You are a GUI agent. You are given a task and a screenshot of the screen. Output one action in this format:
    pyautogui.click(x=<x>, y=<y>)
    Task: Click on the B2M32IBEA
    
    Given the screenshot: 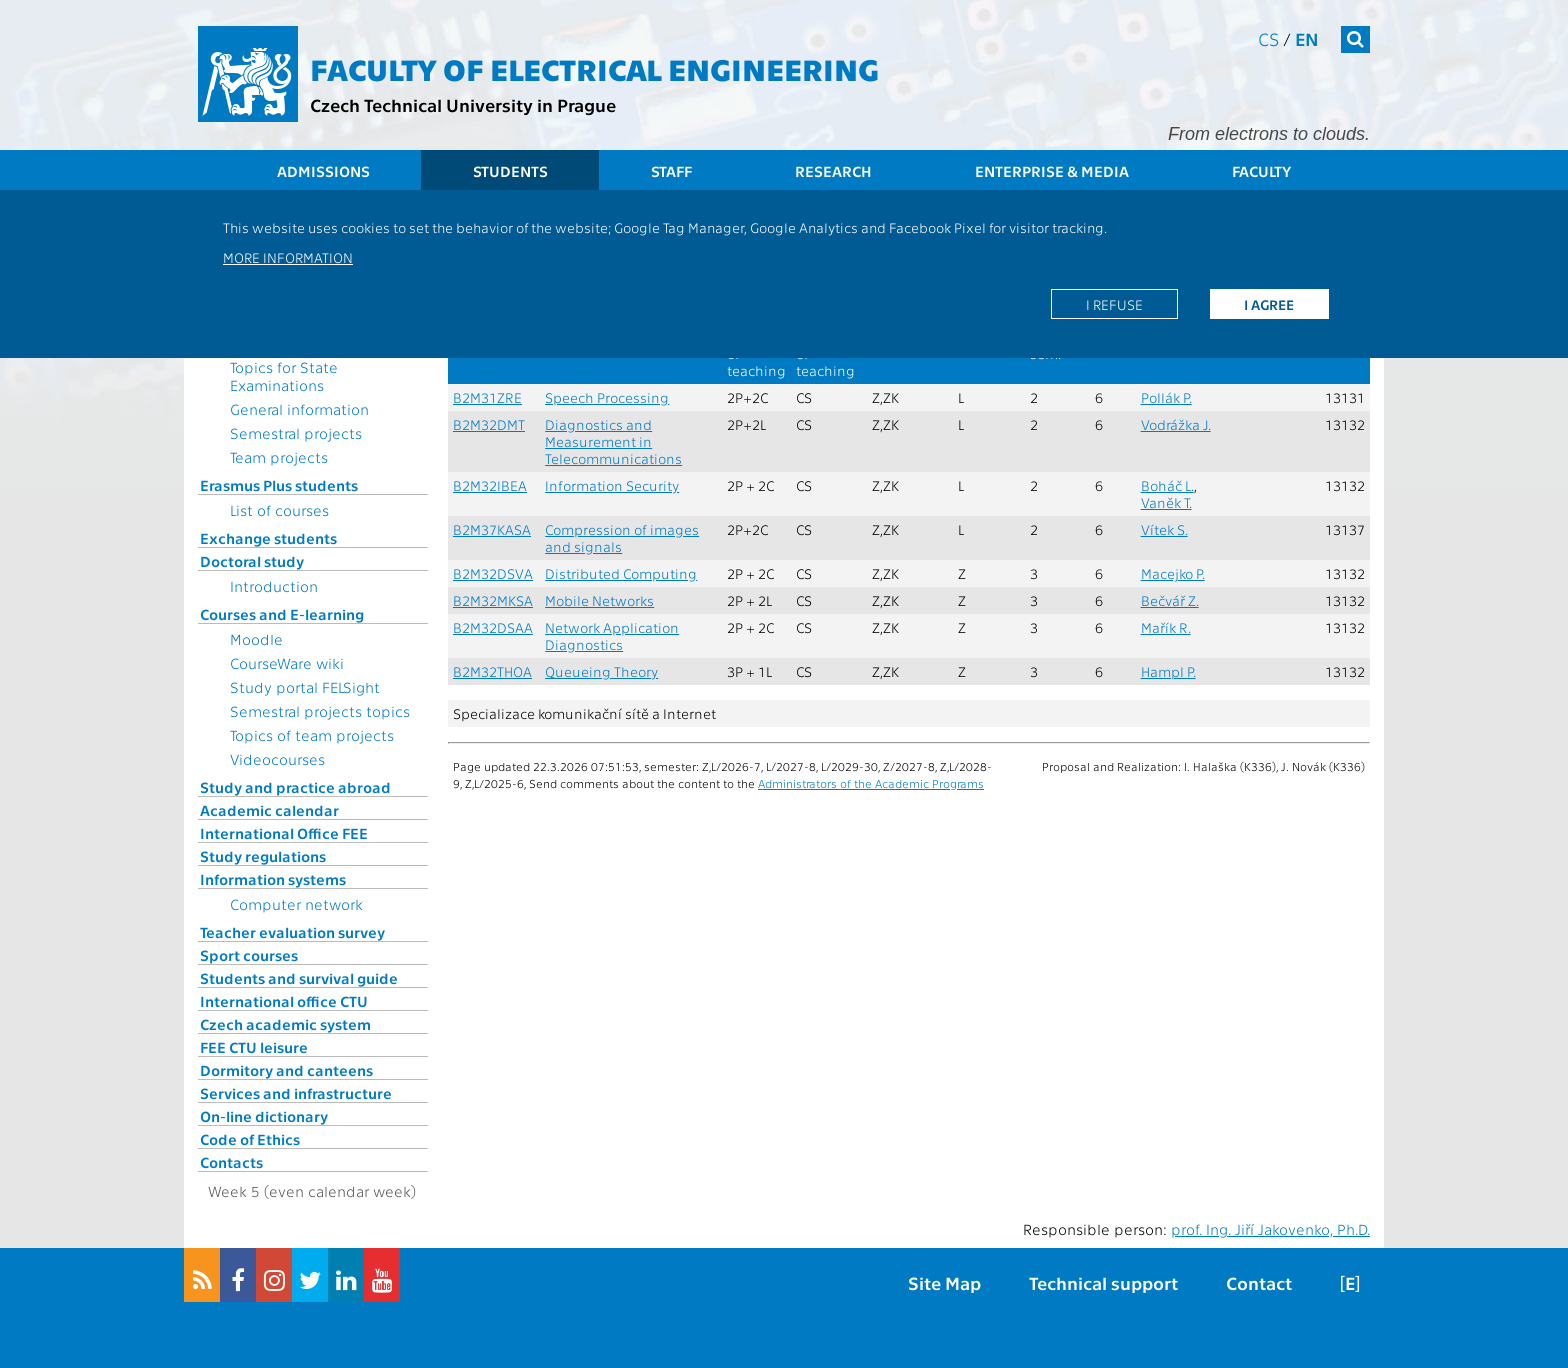 What is the action you would take?
    pyautogui.click(x=490, y=485)
    